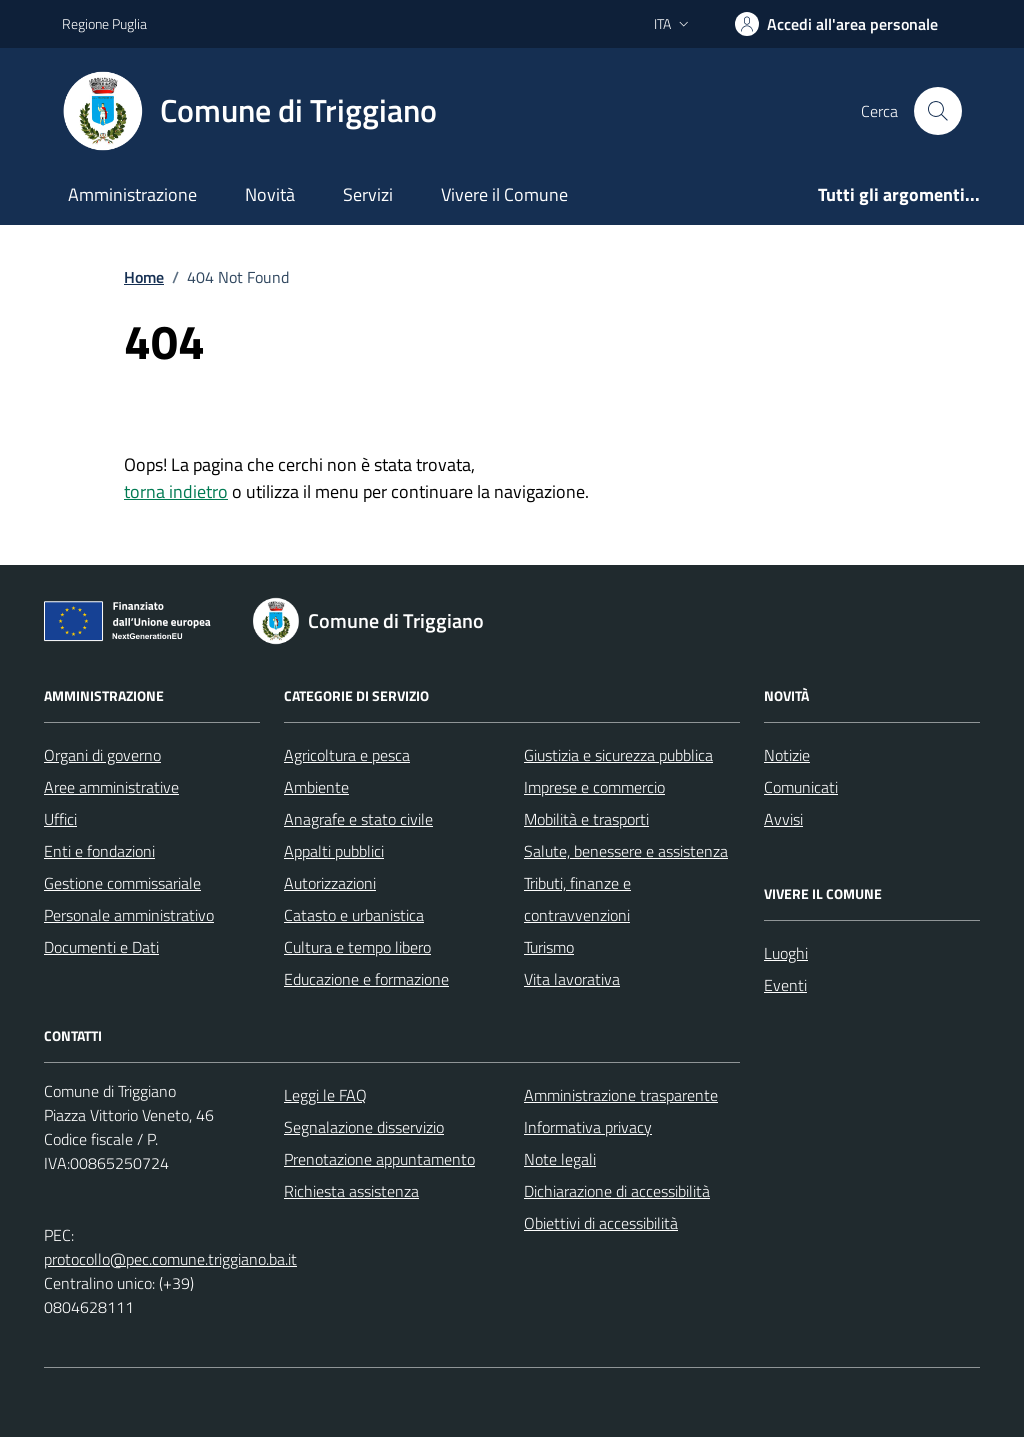 The width and height of the screenshot is (1024, 1437). I want to click on Organi di governo, so click(102, 755).